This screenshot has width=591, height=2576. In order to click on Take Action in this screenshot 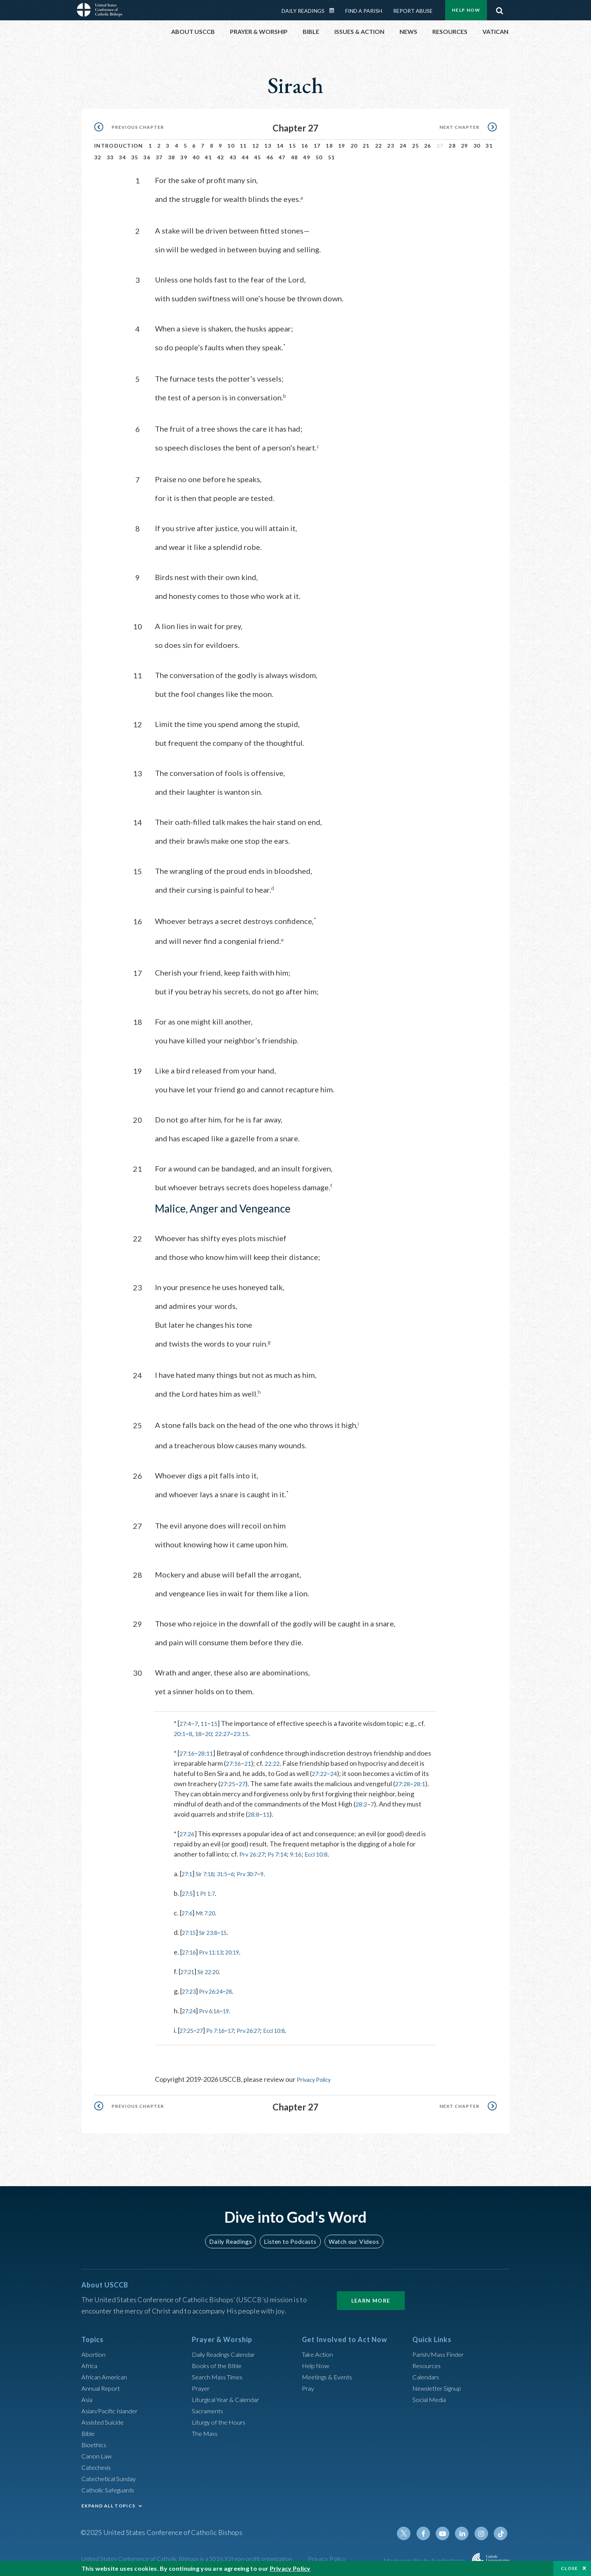, I will do `click(318, 2351)`.